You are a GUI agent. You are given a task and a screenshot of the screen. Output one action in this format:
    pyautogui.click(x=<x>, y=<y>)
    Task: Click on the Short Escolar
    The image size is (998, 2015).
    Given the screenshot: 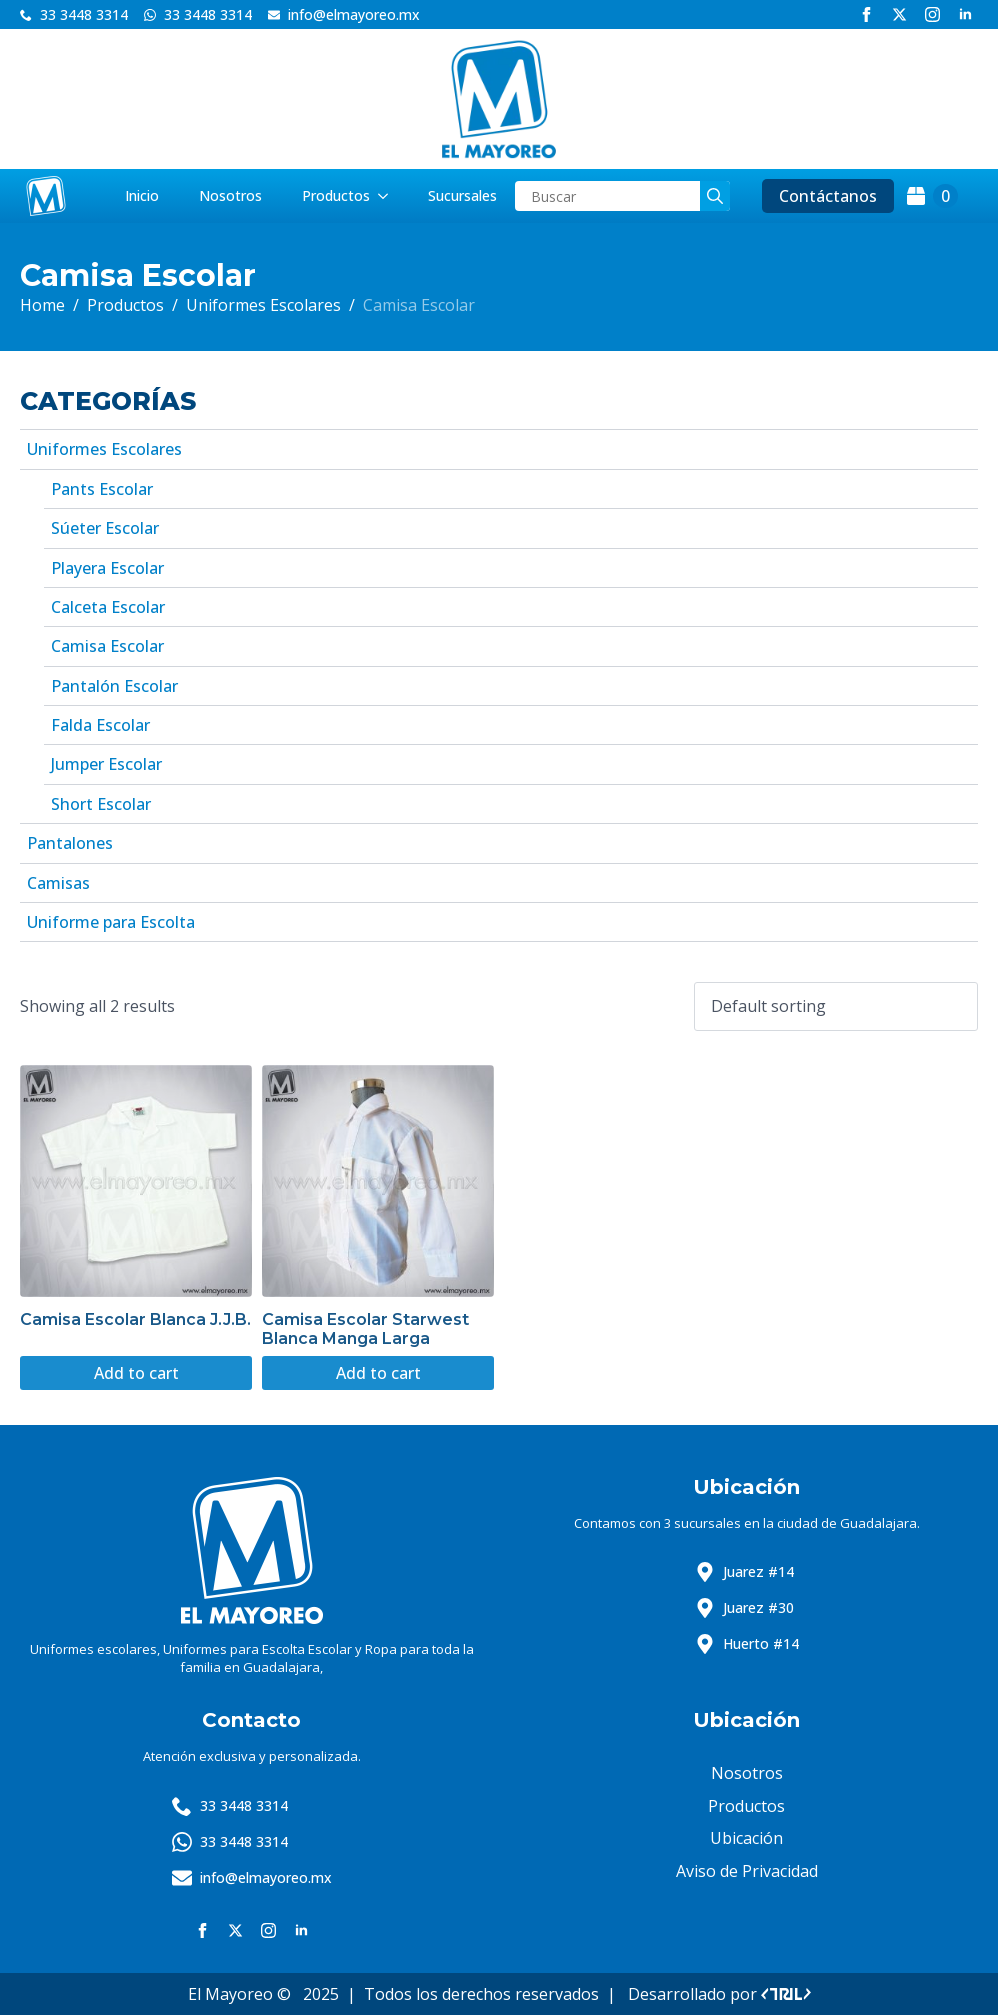 What is the action you would take?
    pyautogui.click(x=101, y=804)
    